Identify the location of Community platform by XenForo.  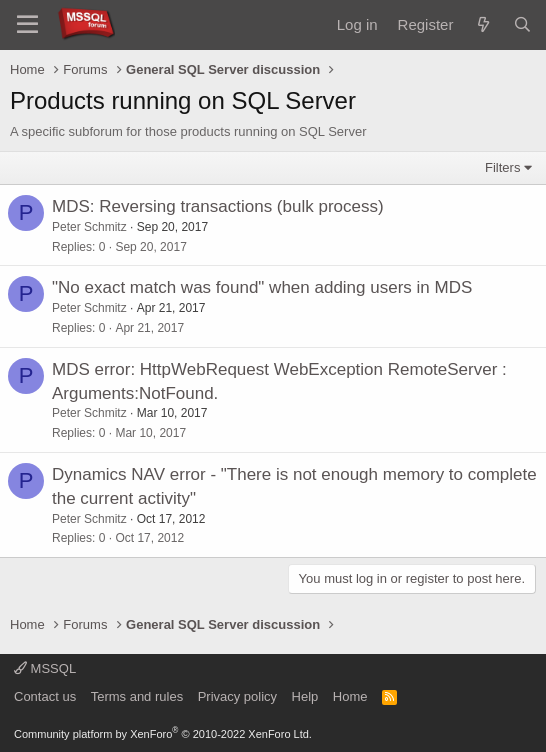
(163, 734).